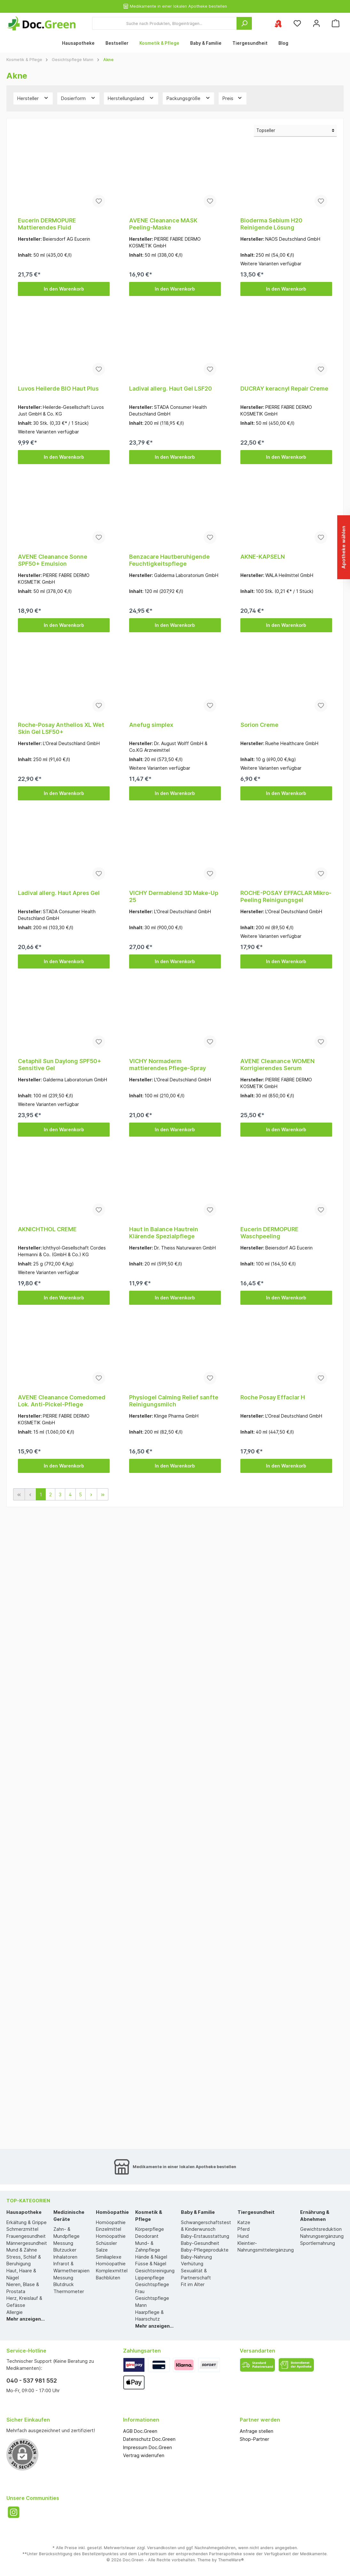  Describe the element at coordinates (163, 1233) in the screenshot. I see `Haut in Balance Hautrein Klärende Spezialpflege` at that location.